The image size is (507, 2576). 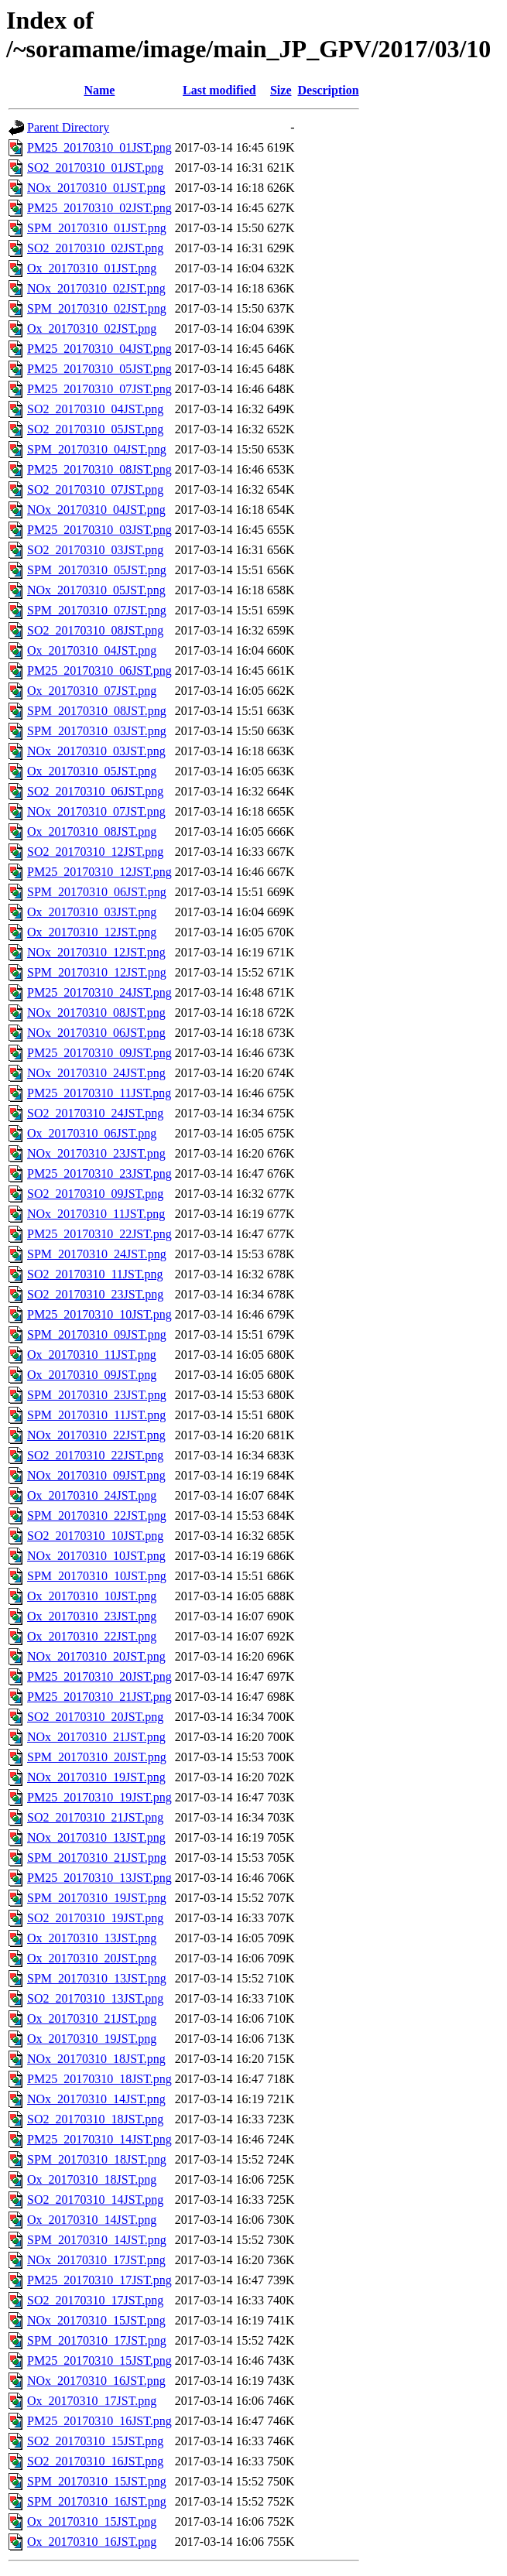 What do you see at coordinates (99, 2360) in the screenshot?
I see `PM25_20170310_15JST.png` at bounding box center [99, 2360].